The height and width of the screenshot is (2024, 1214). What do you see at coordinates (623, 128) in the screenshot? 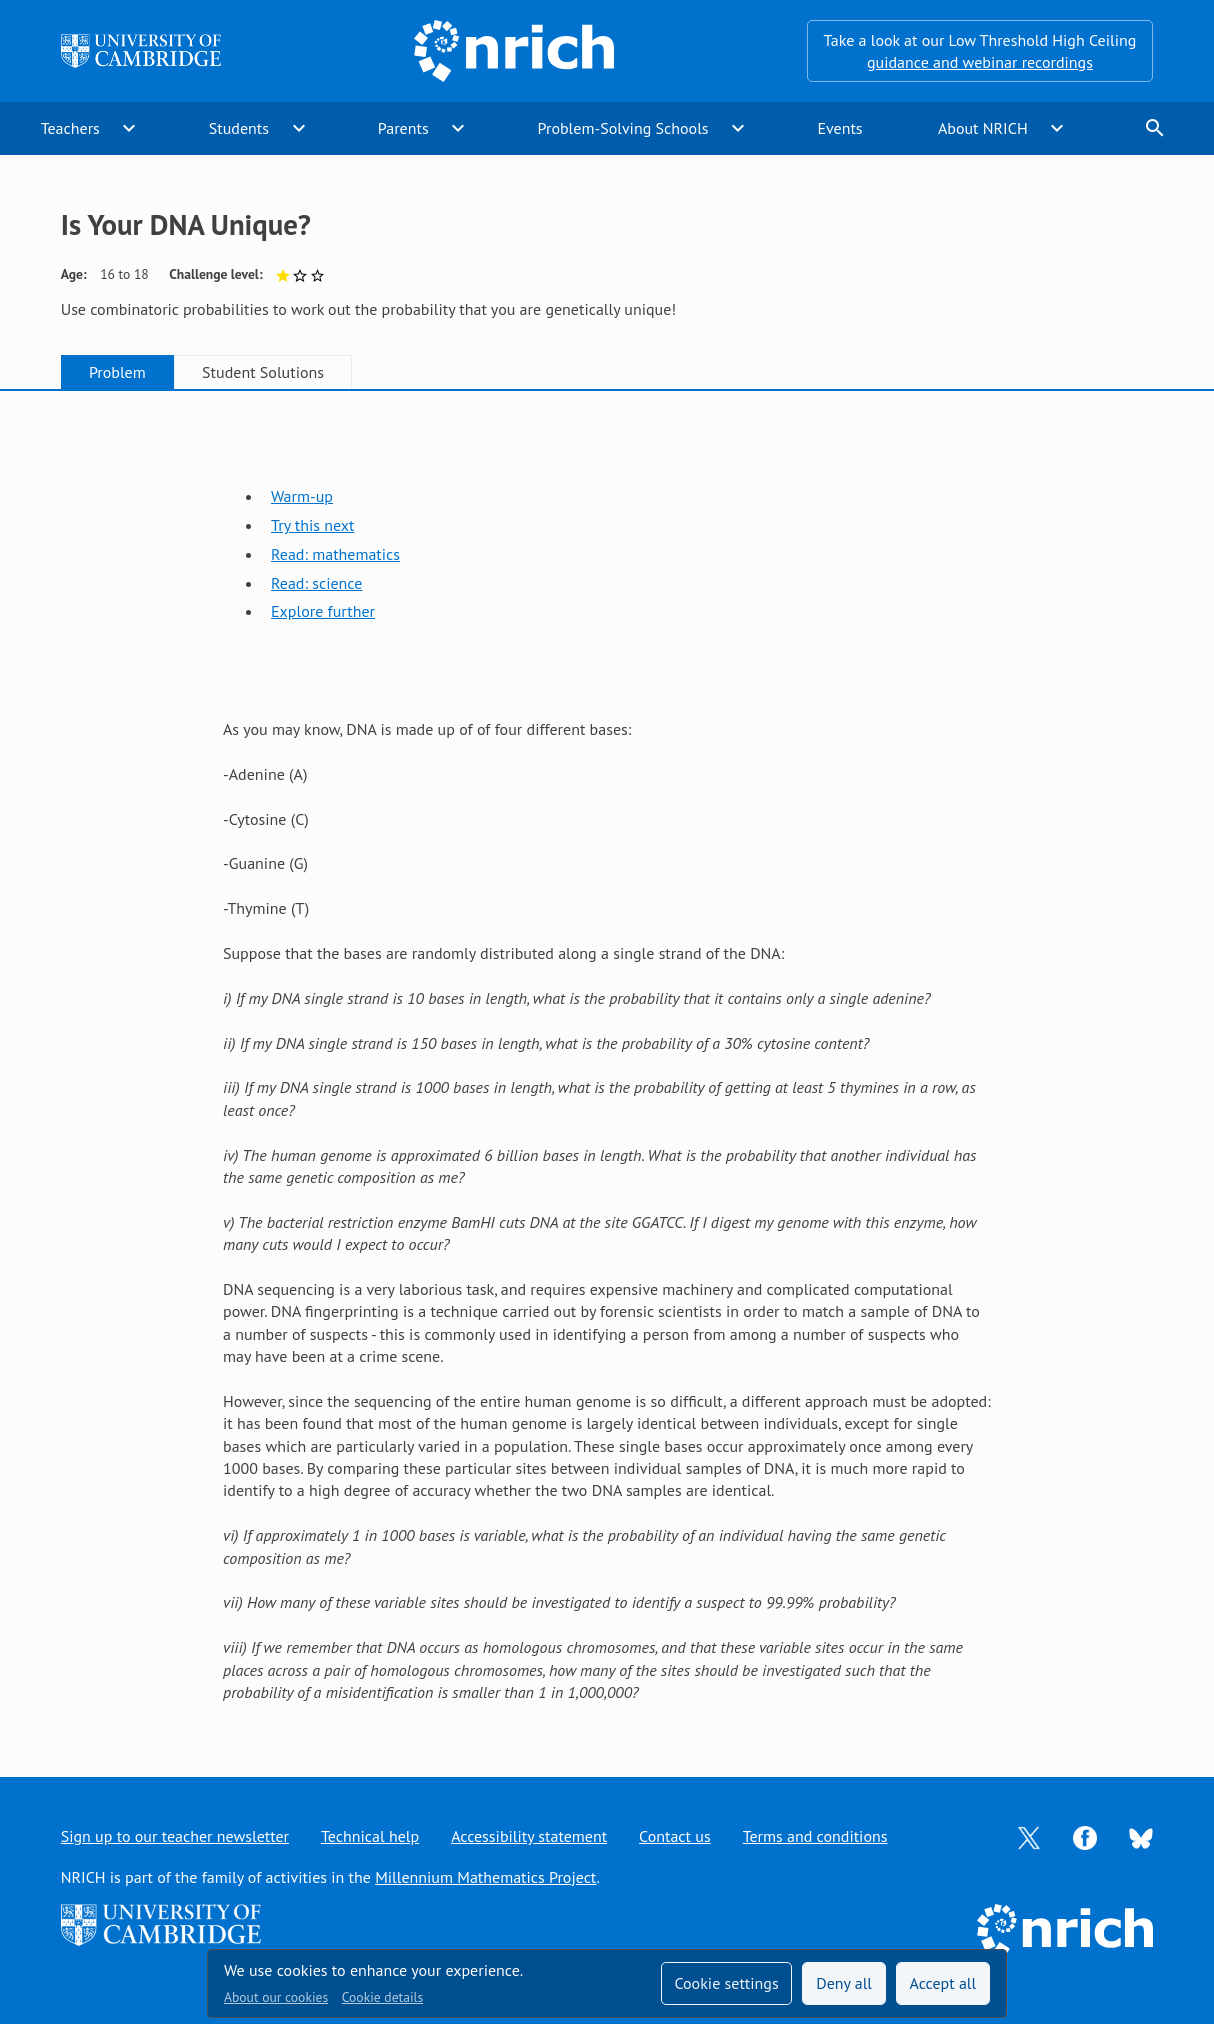
I see `Problem-Solving Schools` at bounding box center [623, 128].